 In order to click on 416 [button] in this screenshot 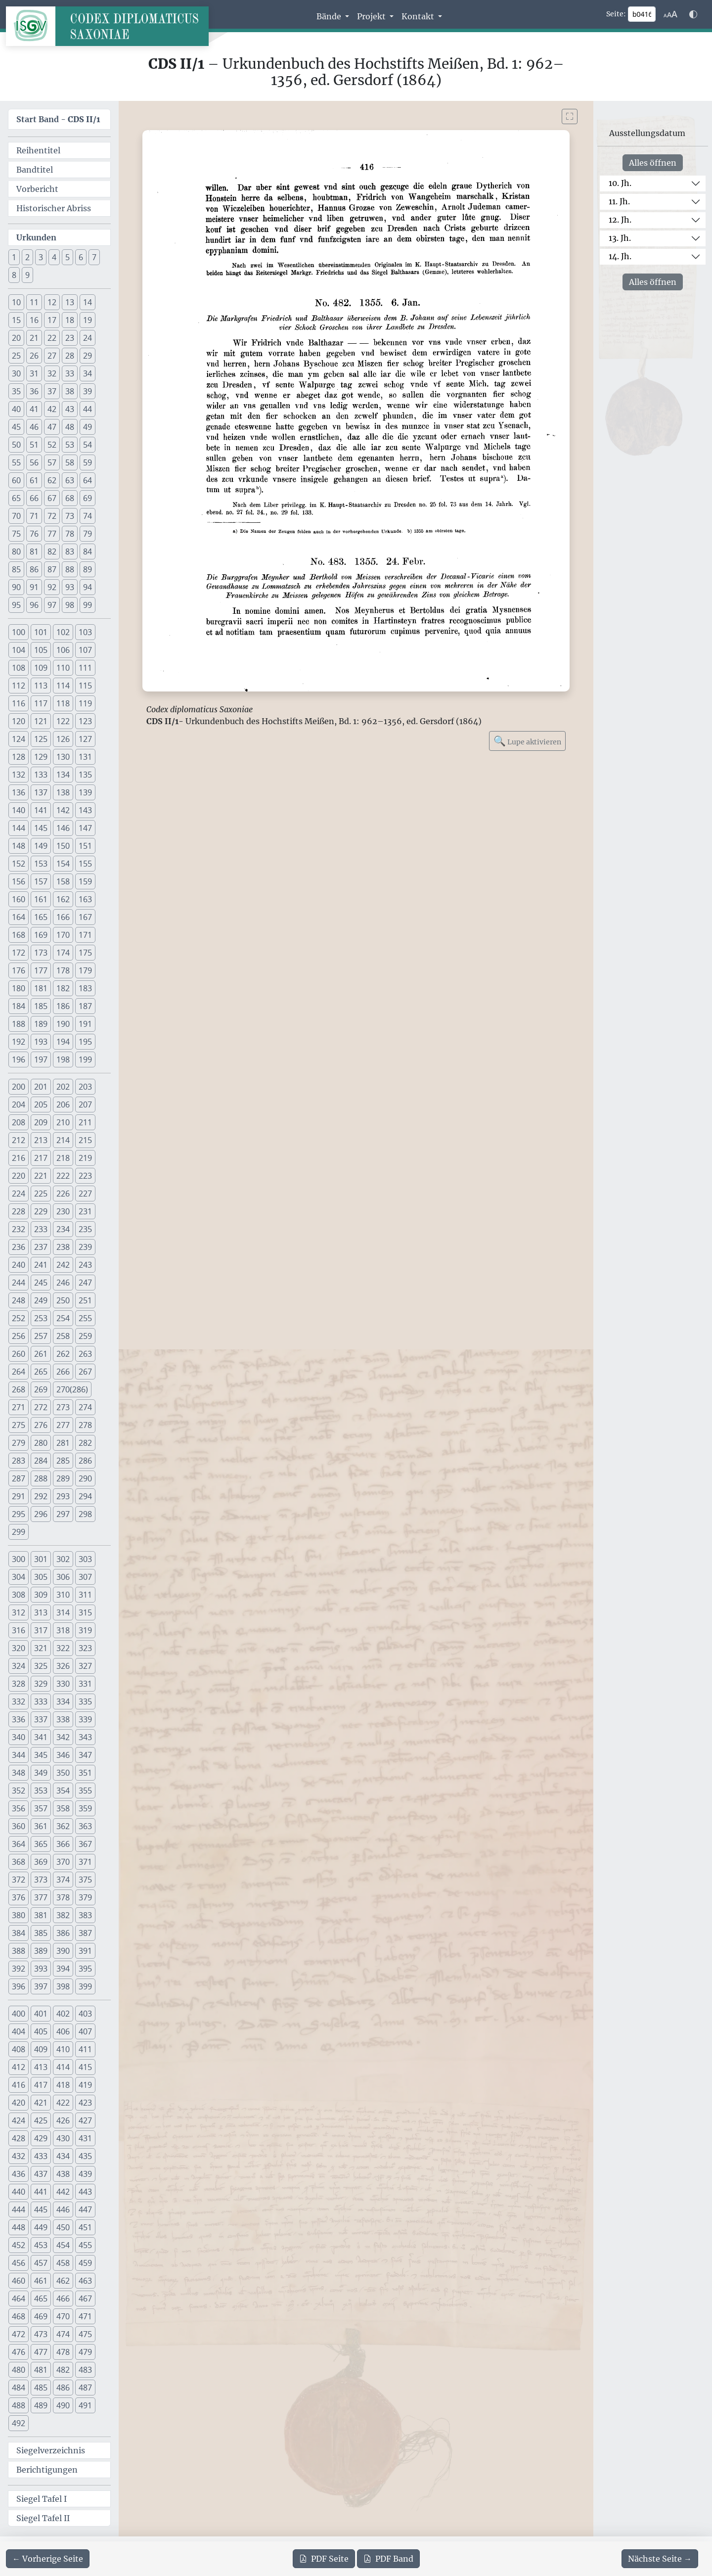, I will do `click(18, 2084)`.